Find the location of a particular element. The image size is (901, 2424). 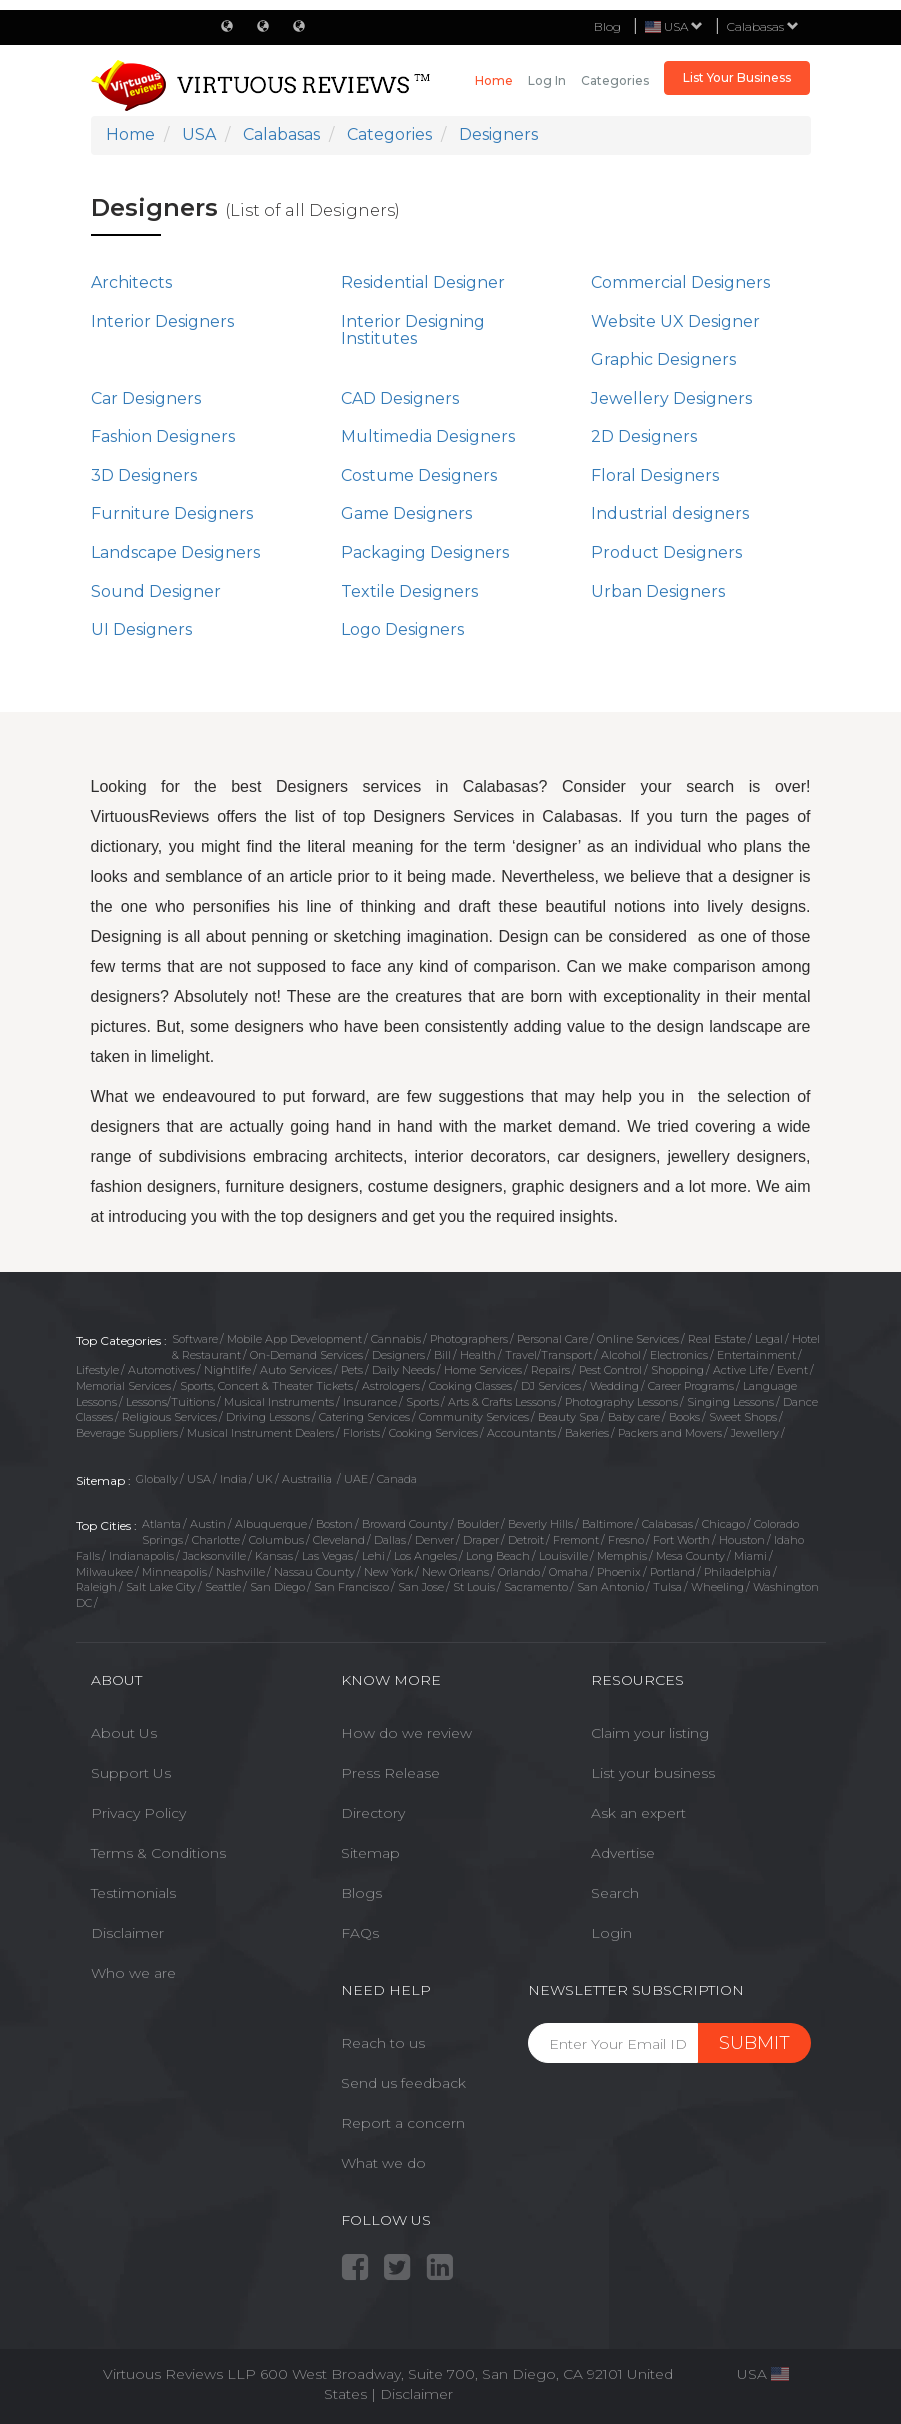

Career Programs is located at coordinates (691, 1386).